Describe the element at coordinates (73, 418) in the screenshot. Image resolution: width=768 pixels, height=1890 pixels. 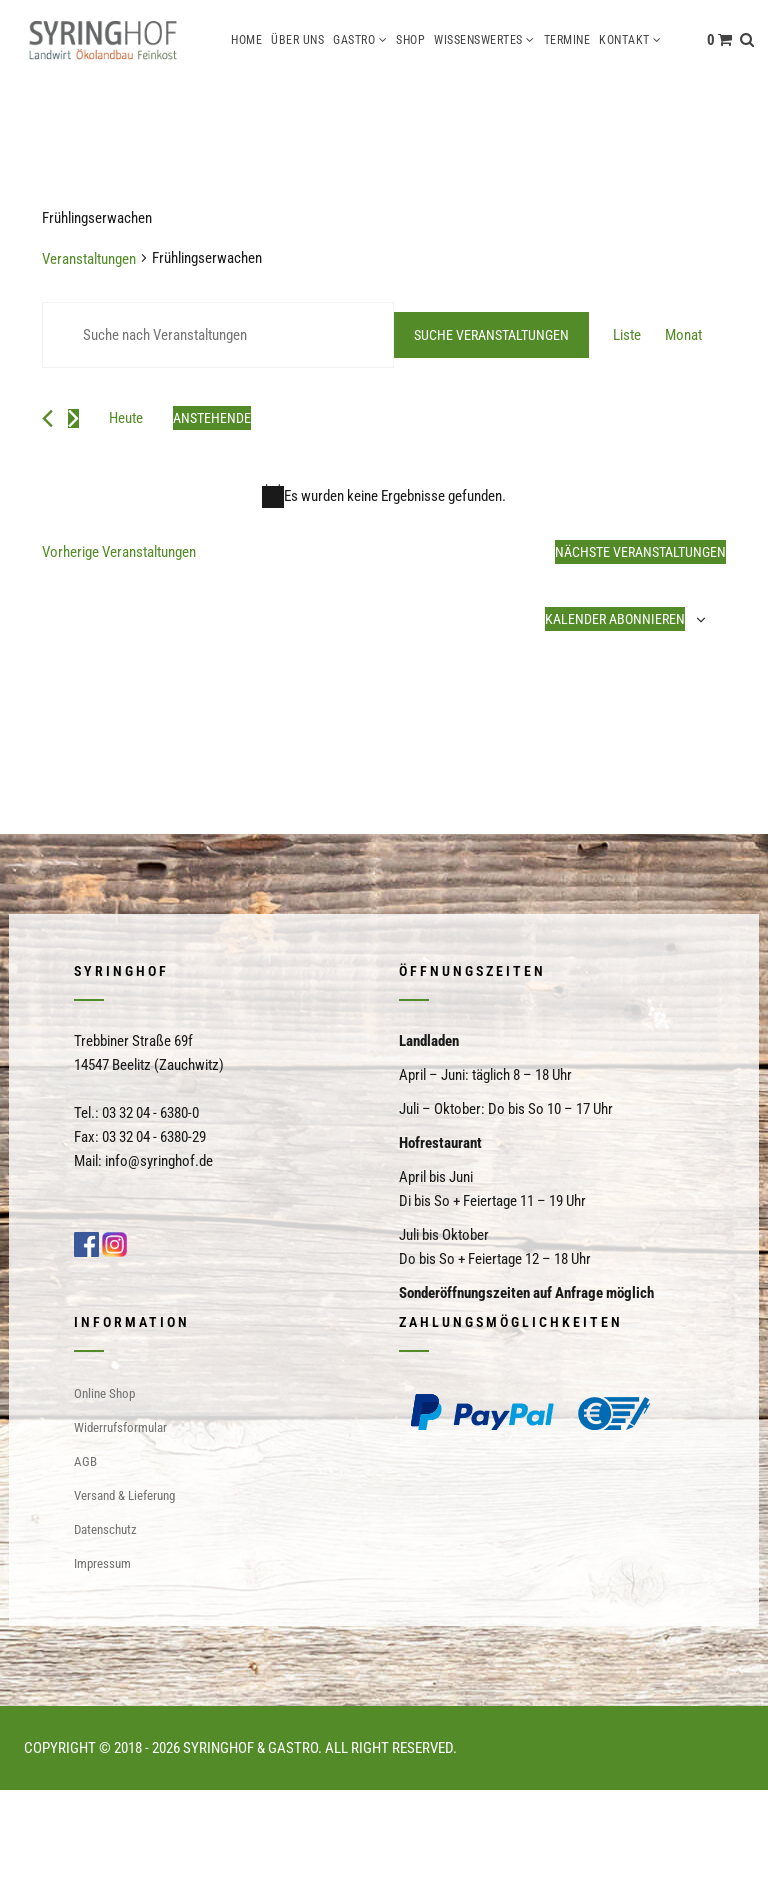
I see `[Nächste Veranstaltungen]` at that location.